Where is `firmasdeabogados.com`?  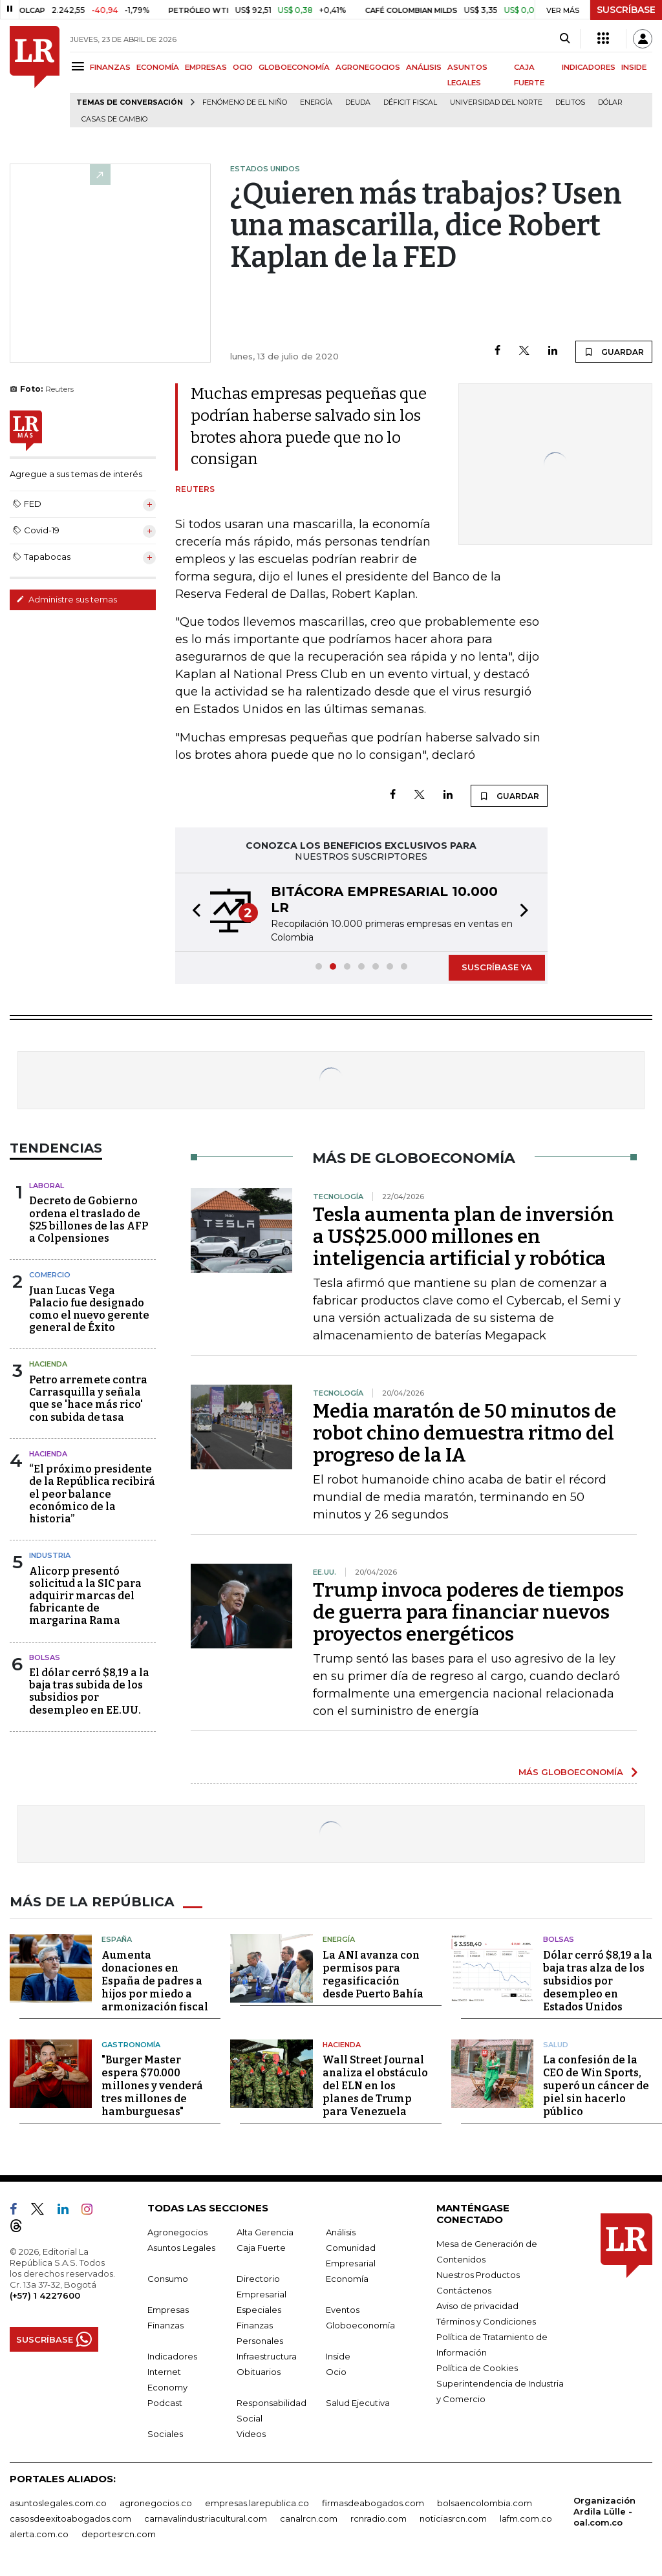
firmasdeabogados.com is located at coordinates (373, 2503).